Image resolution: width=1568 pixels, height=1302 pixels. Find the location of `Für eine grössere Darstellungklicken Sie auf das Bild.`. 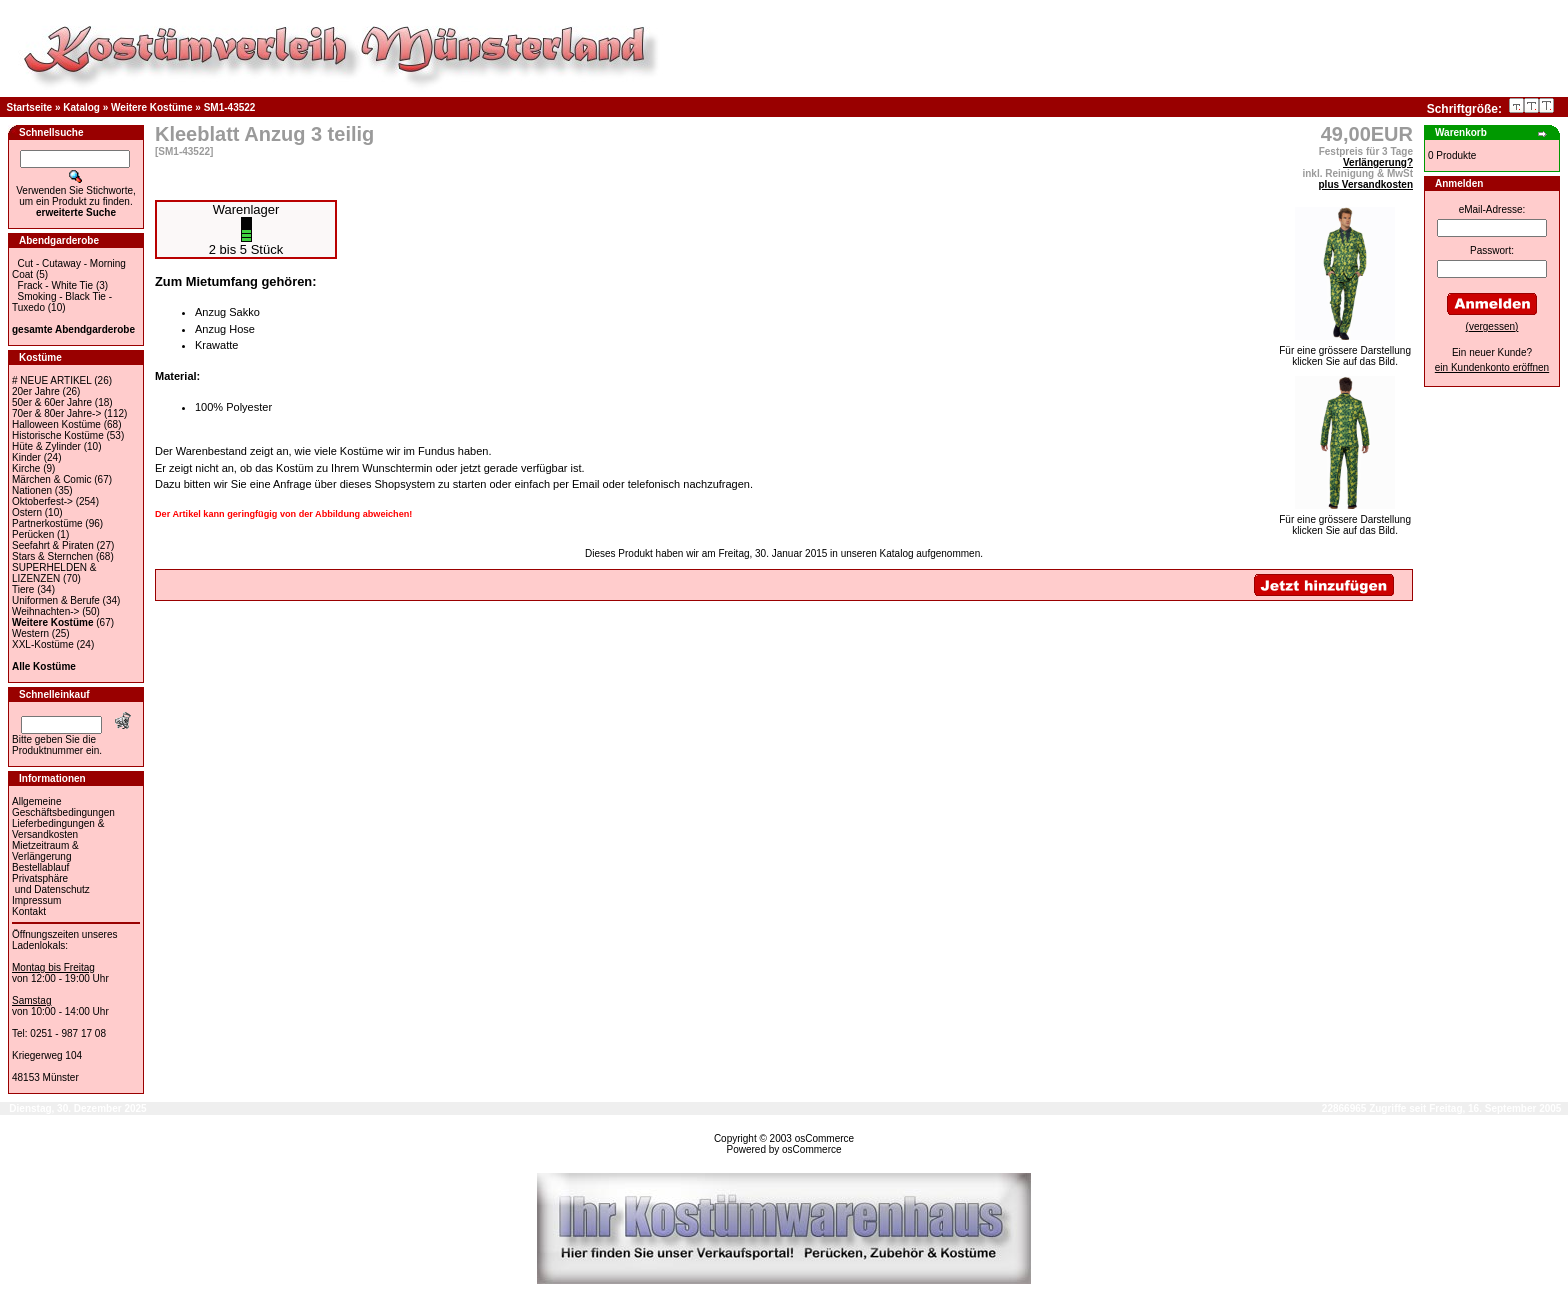

Für eine grössere Darstellungklicken Sie auf das Bild. is located at coordinates (1345, 351).